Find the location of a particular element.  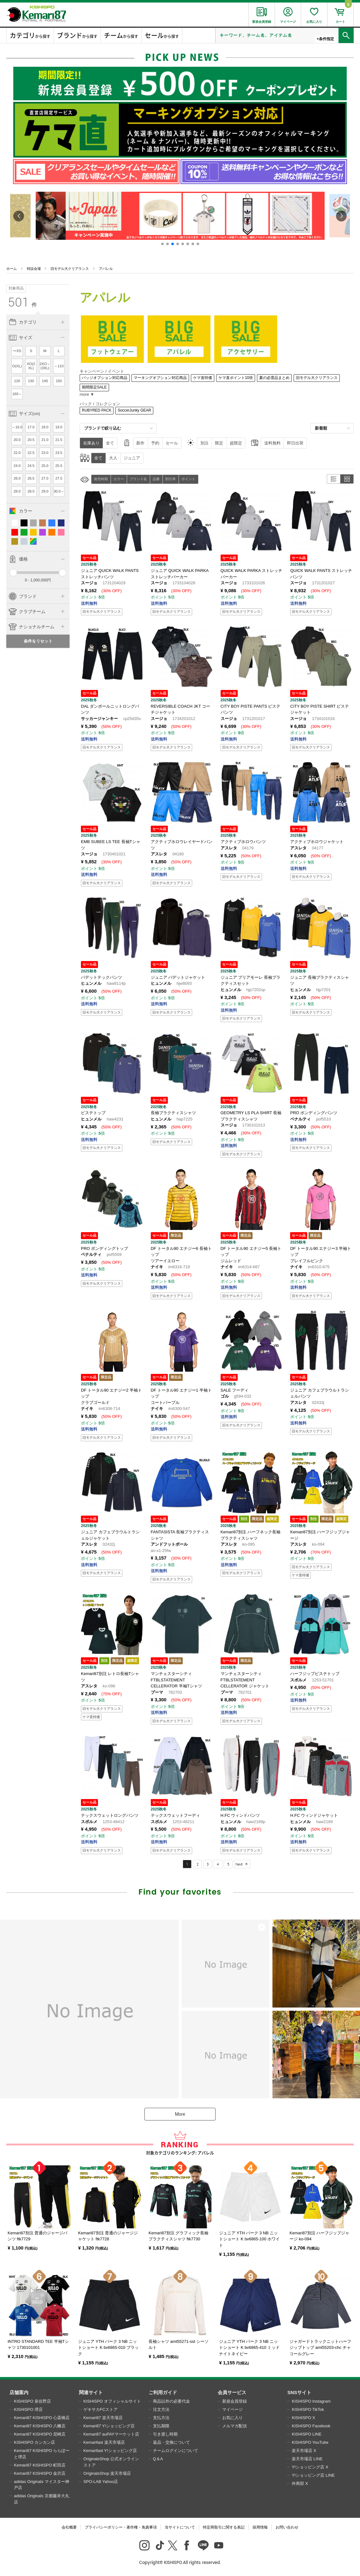

KISHISPO カンカン店 is located at coordinates (34, 2442).